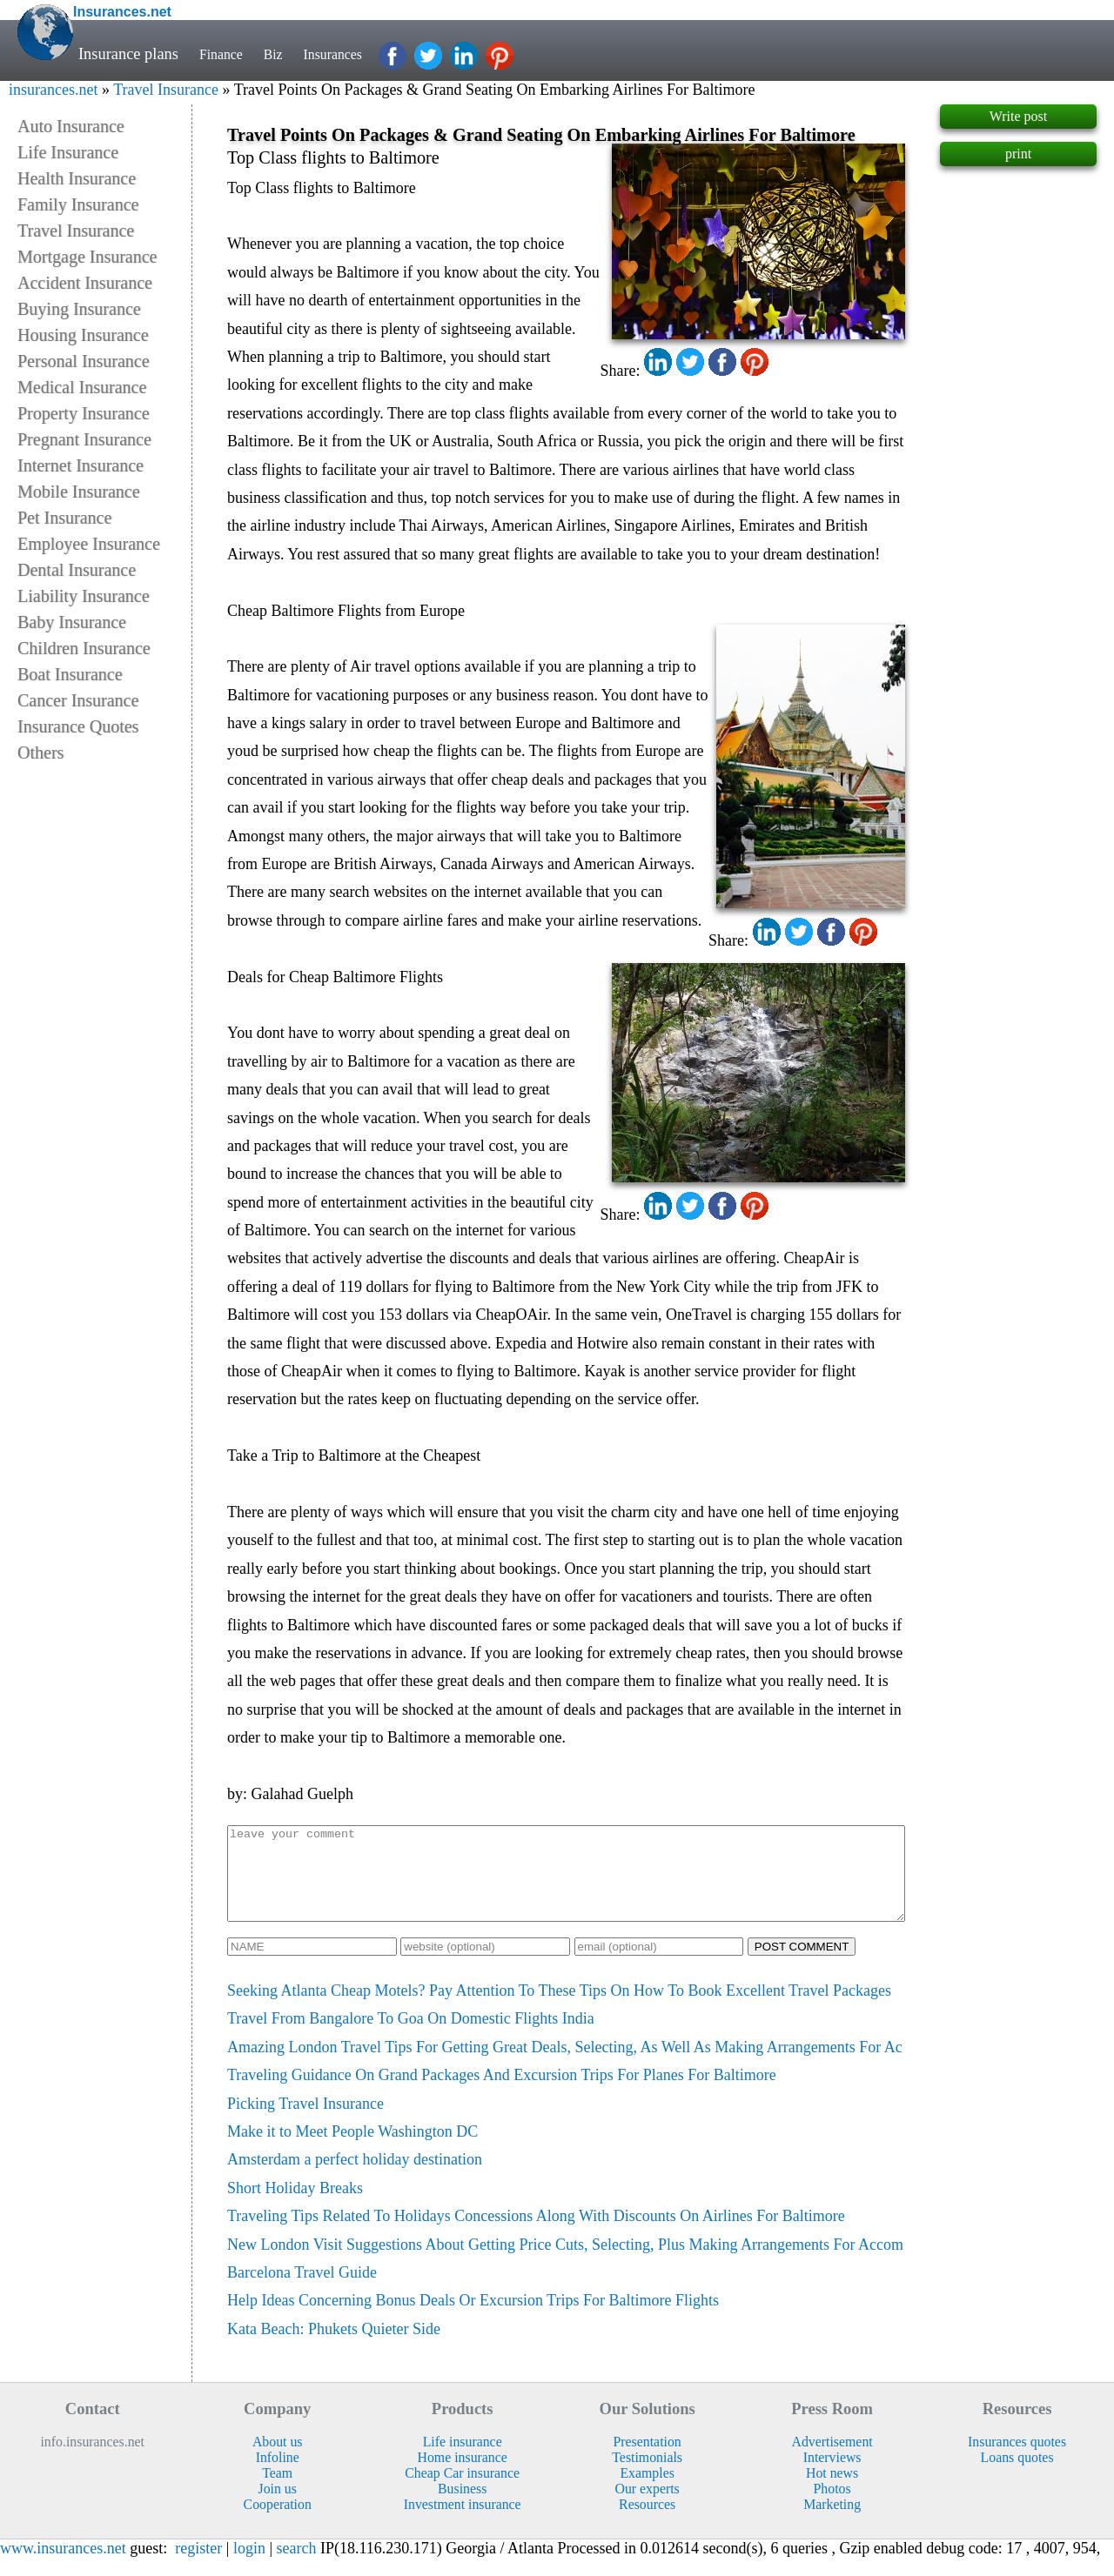 This screenshot has height=2576, width=1114. Describe the element at coordinates (277, 2491) in the screenshot. I see `Team` at that location.